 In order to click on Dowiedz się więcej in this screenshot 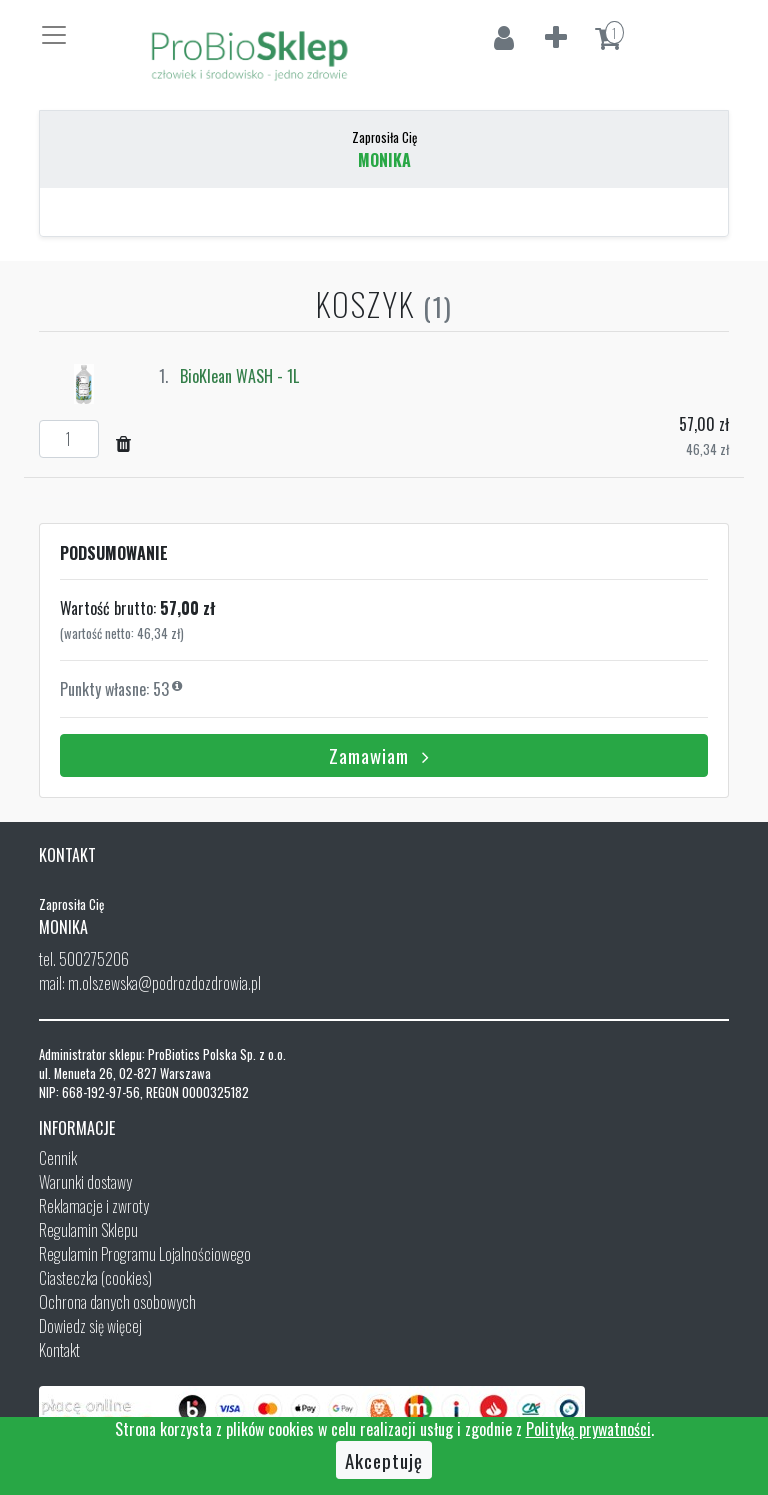, I will do `click(90, 1326)`.